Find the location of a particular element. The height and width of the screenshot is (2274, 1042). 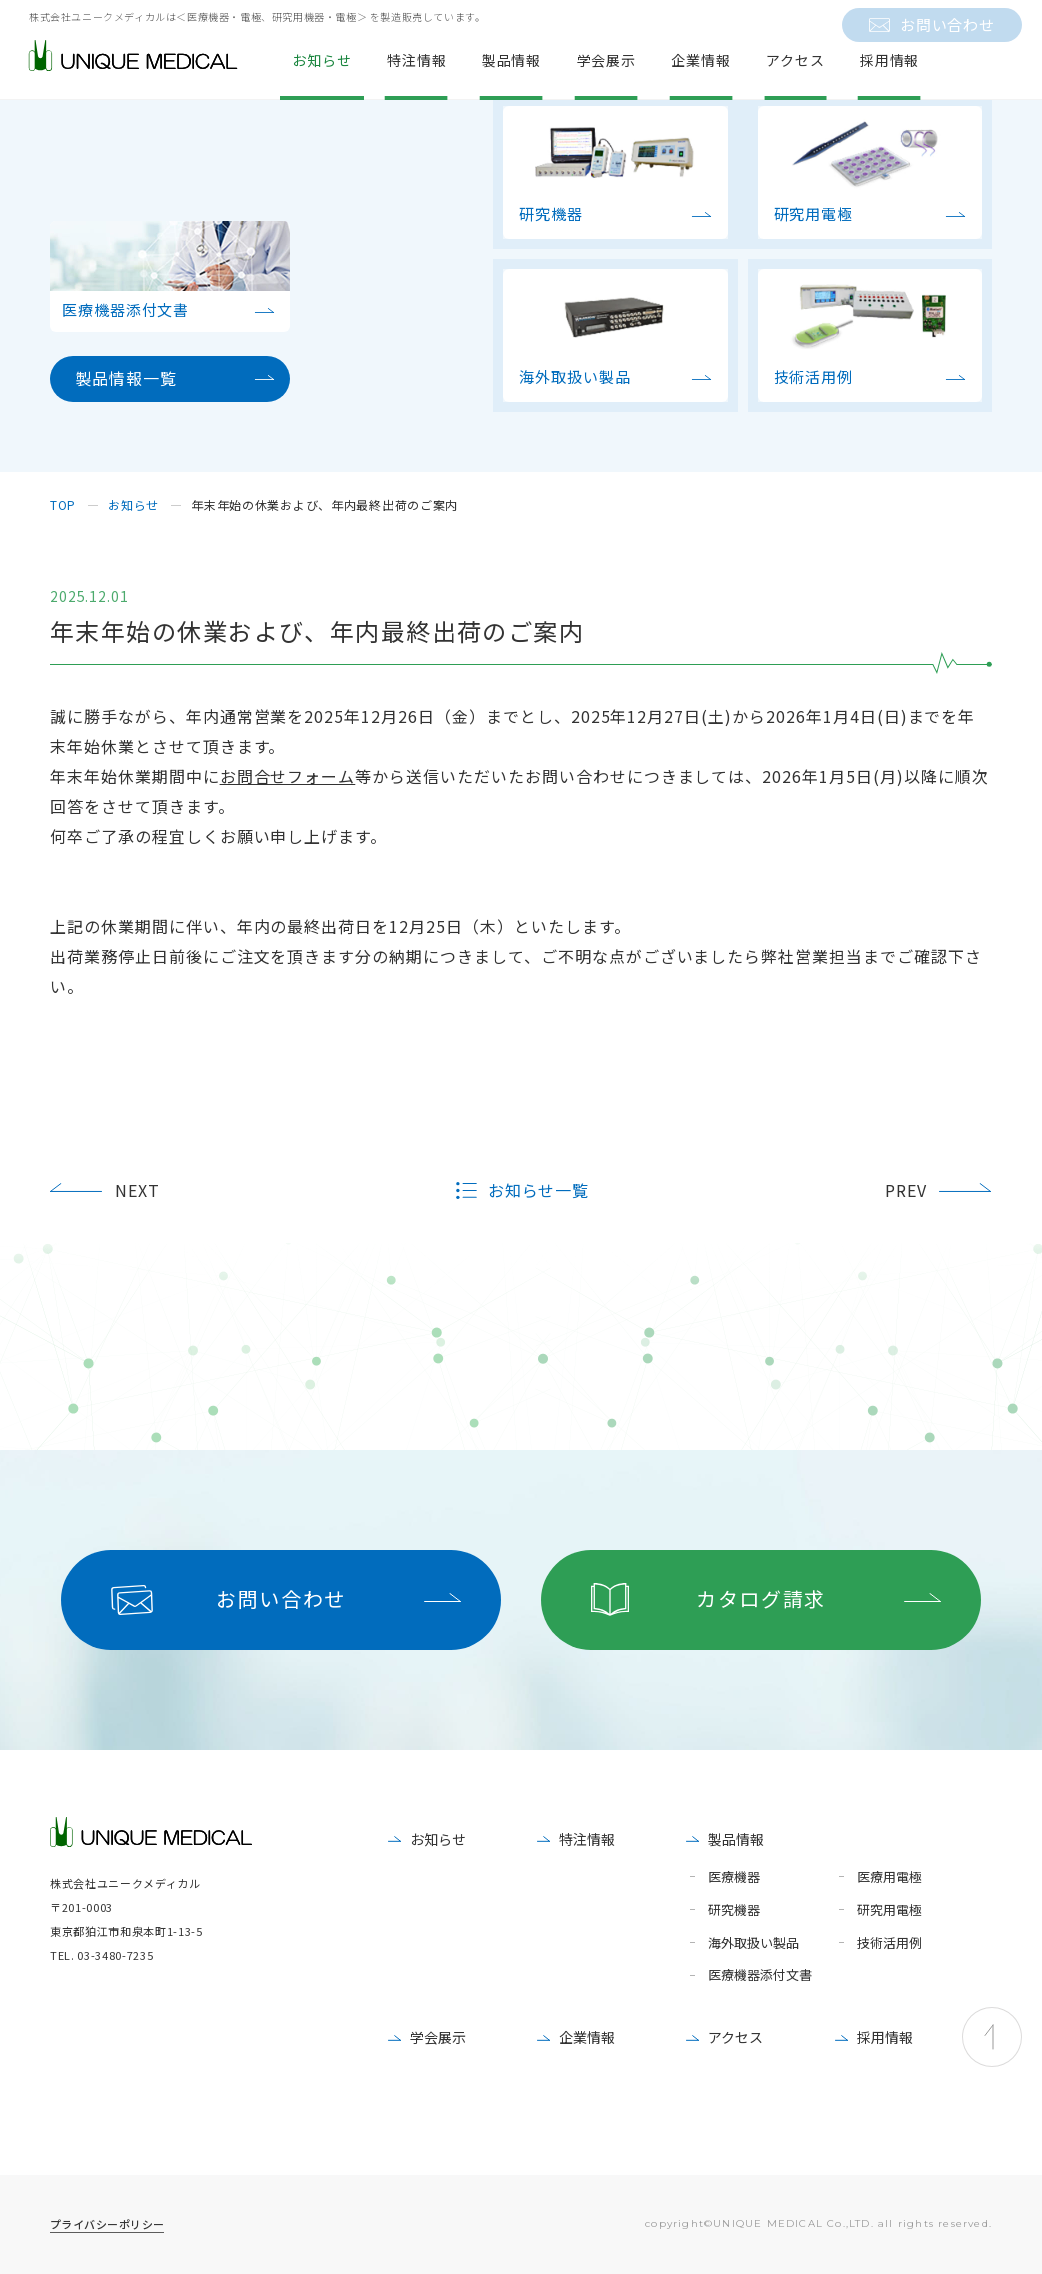

お問合せフォーム is located at coordinates (288, 776).